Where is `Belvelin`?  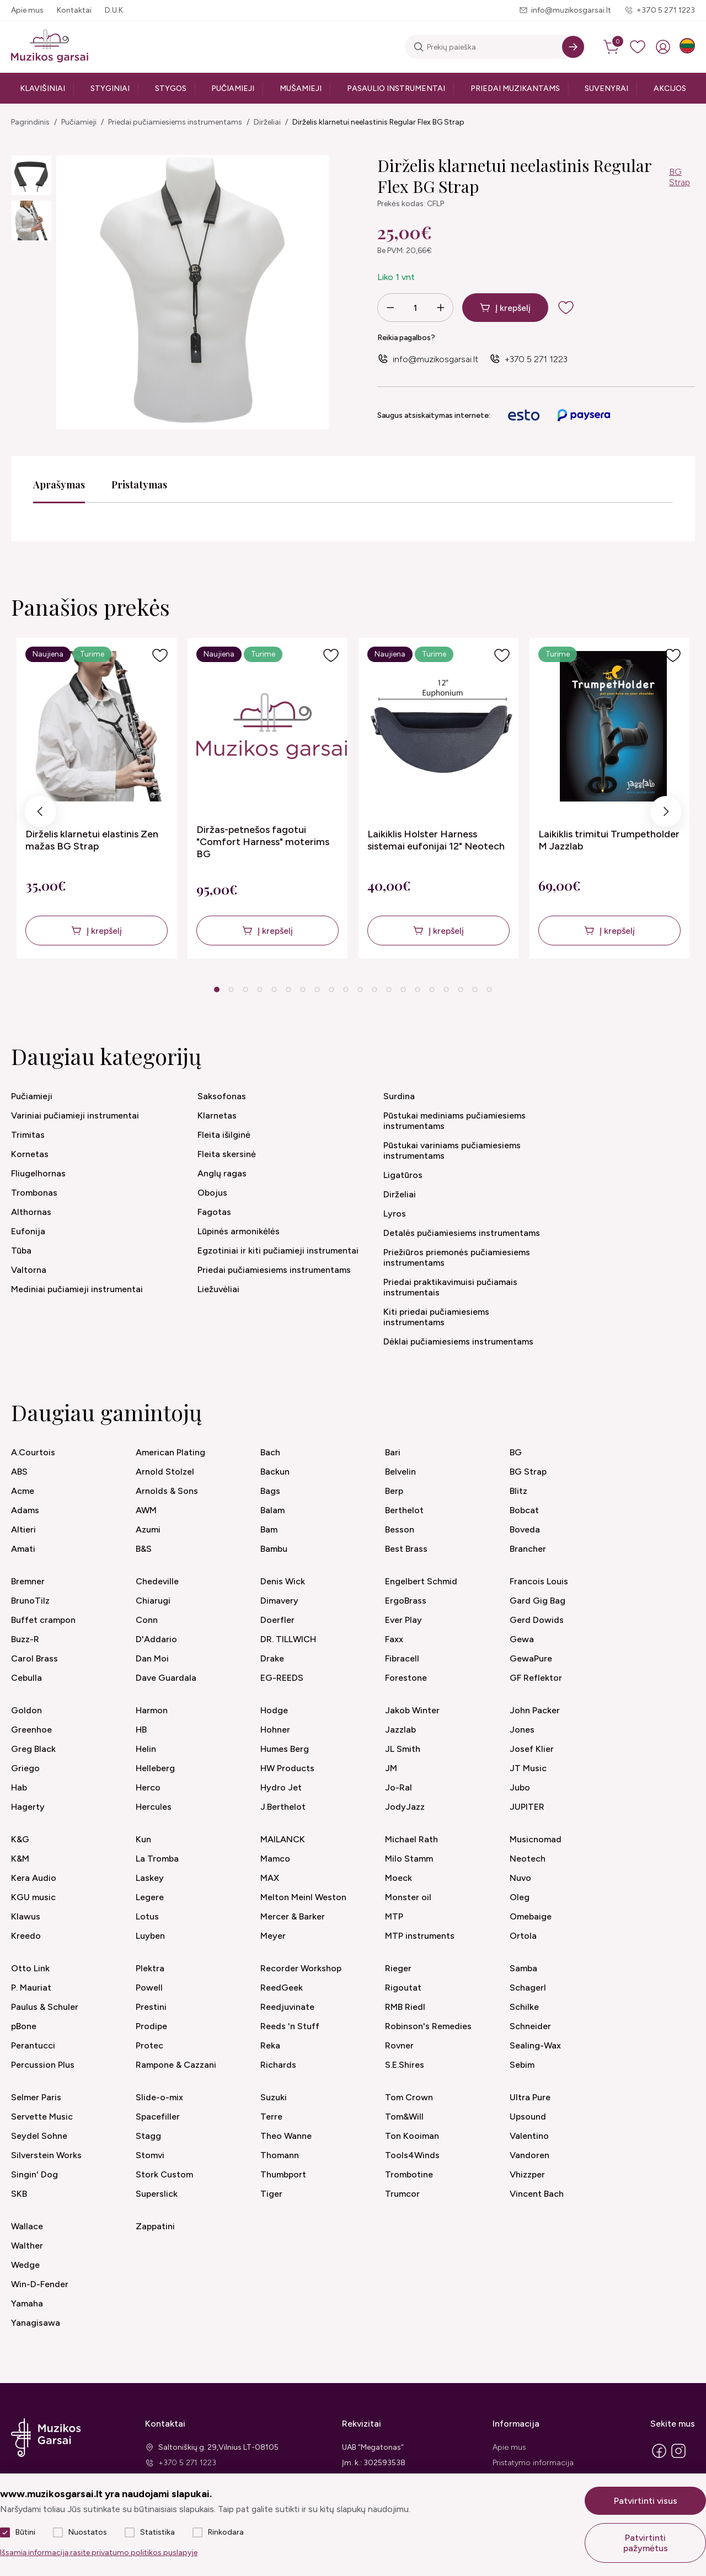
Belvelin is located at coordinates (400, 1471).